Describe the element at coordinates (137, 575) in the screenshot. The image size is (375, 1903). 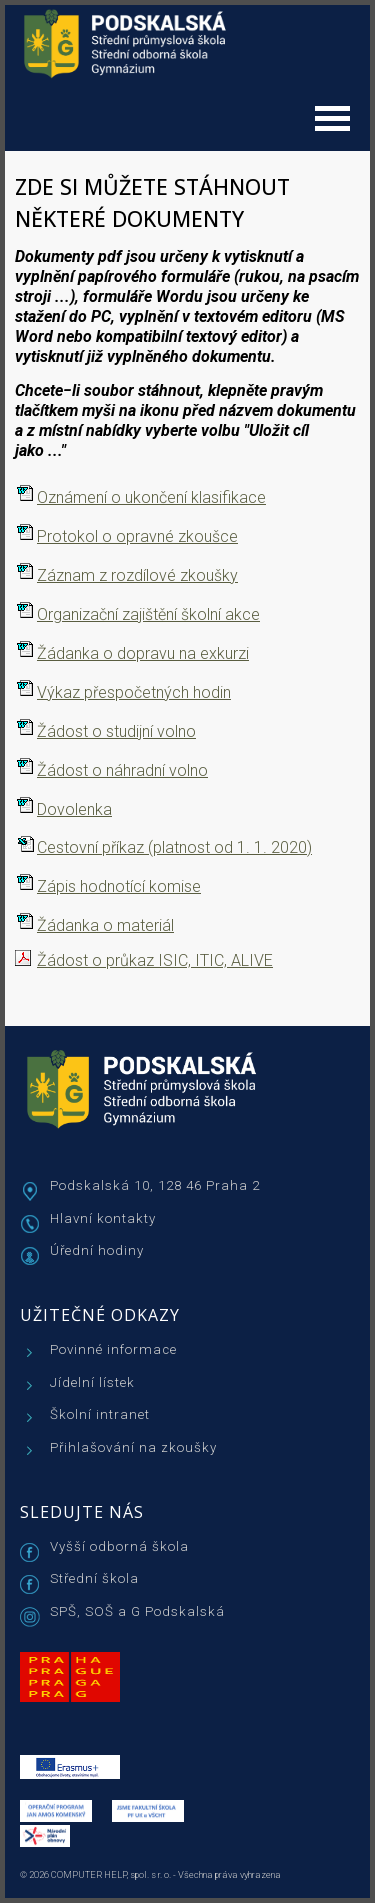
I see `Záznam z rozdílové zkoušky` at that location.